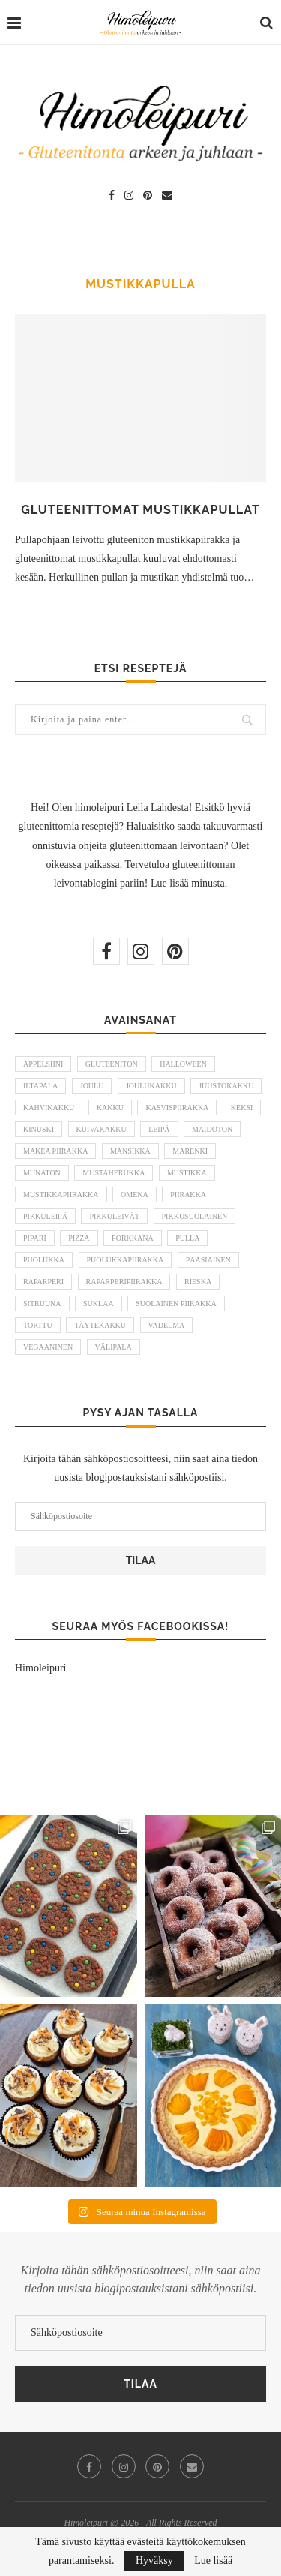 This screenshot has height=2576, width=281. I want to click on marenki [marenki (6 kohdetta)], so click(190, 1151).